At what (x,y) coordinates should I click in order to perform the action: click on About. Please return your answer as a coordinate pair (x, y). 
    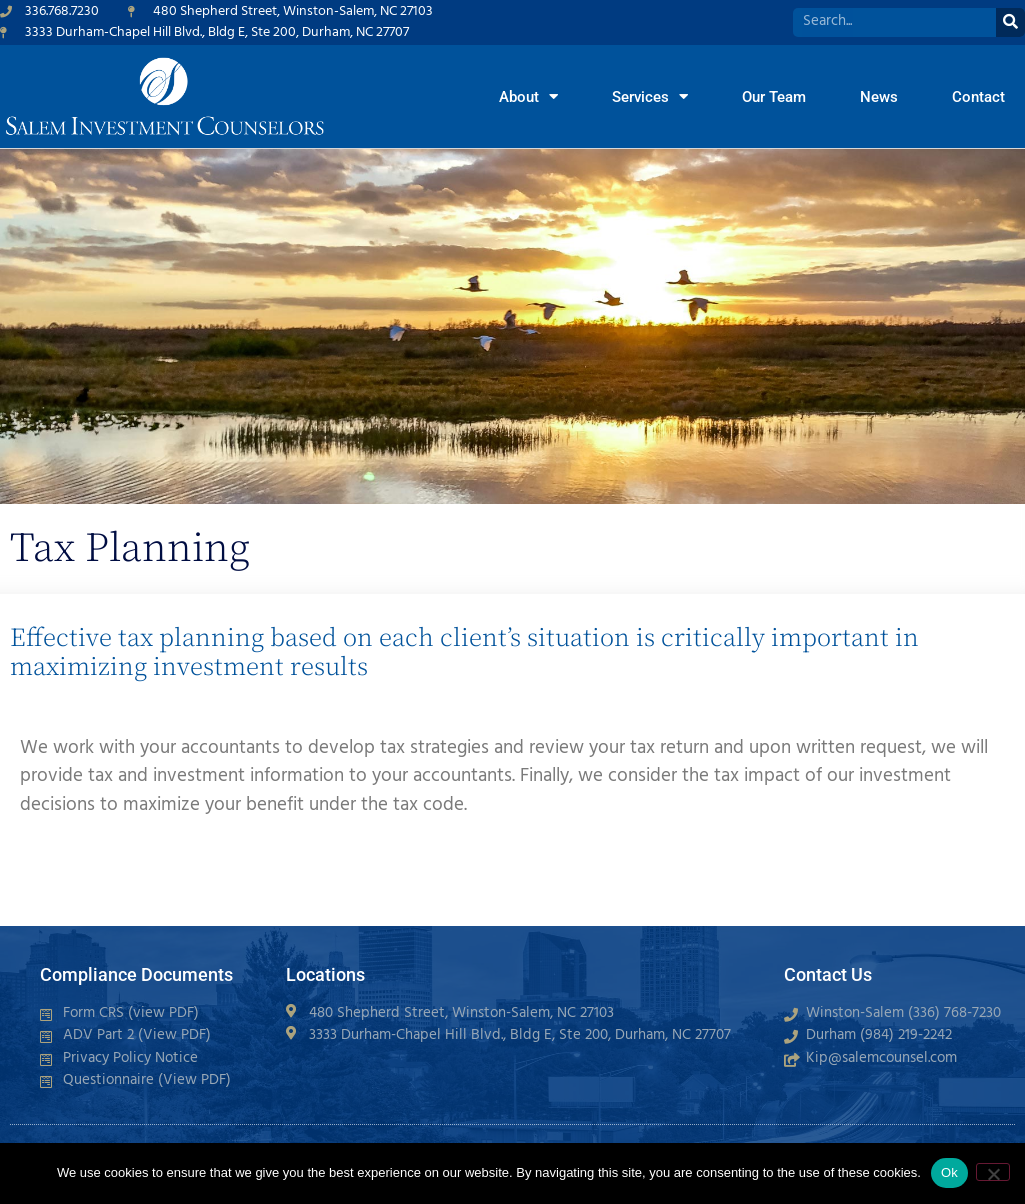
    Looking at the image, I should click on (528, 96).